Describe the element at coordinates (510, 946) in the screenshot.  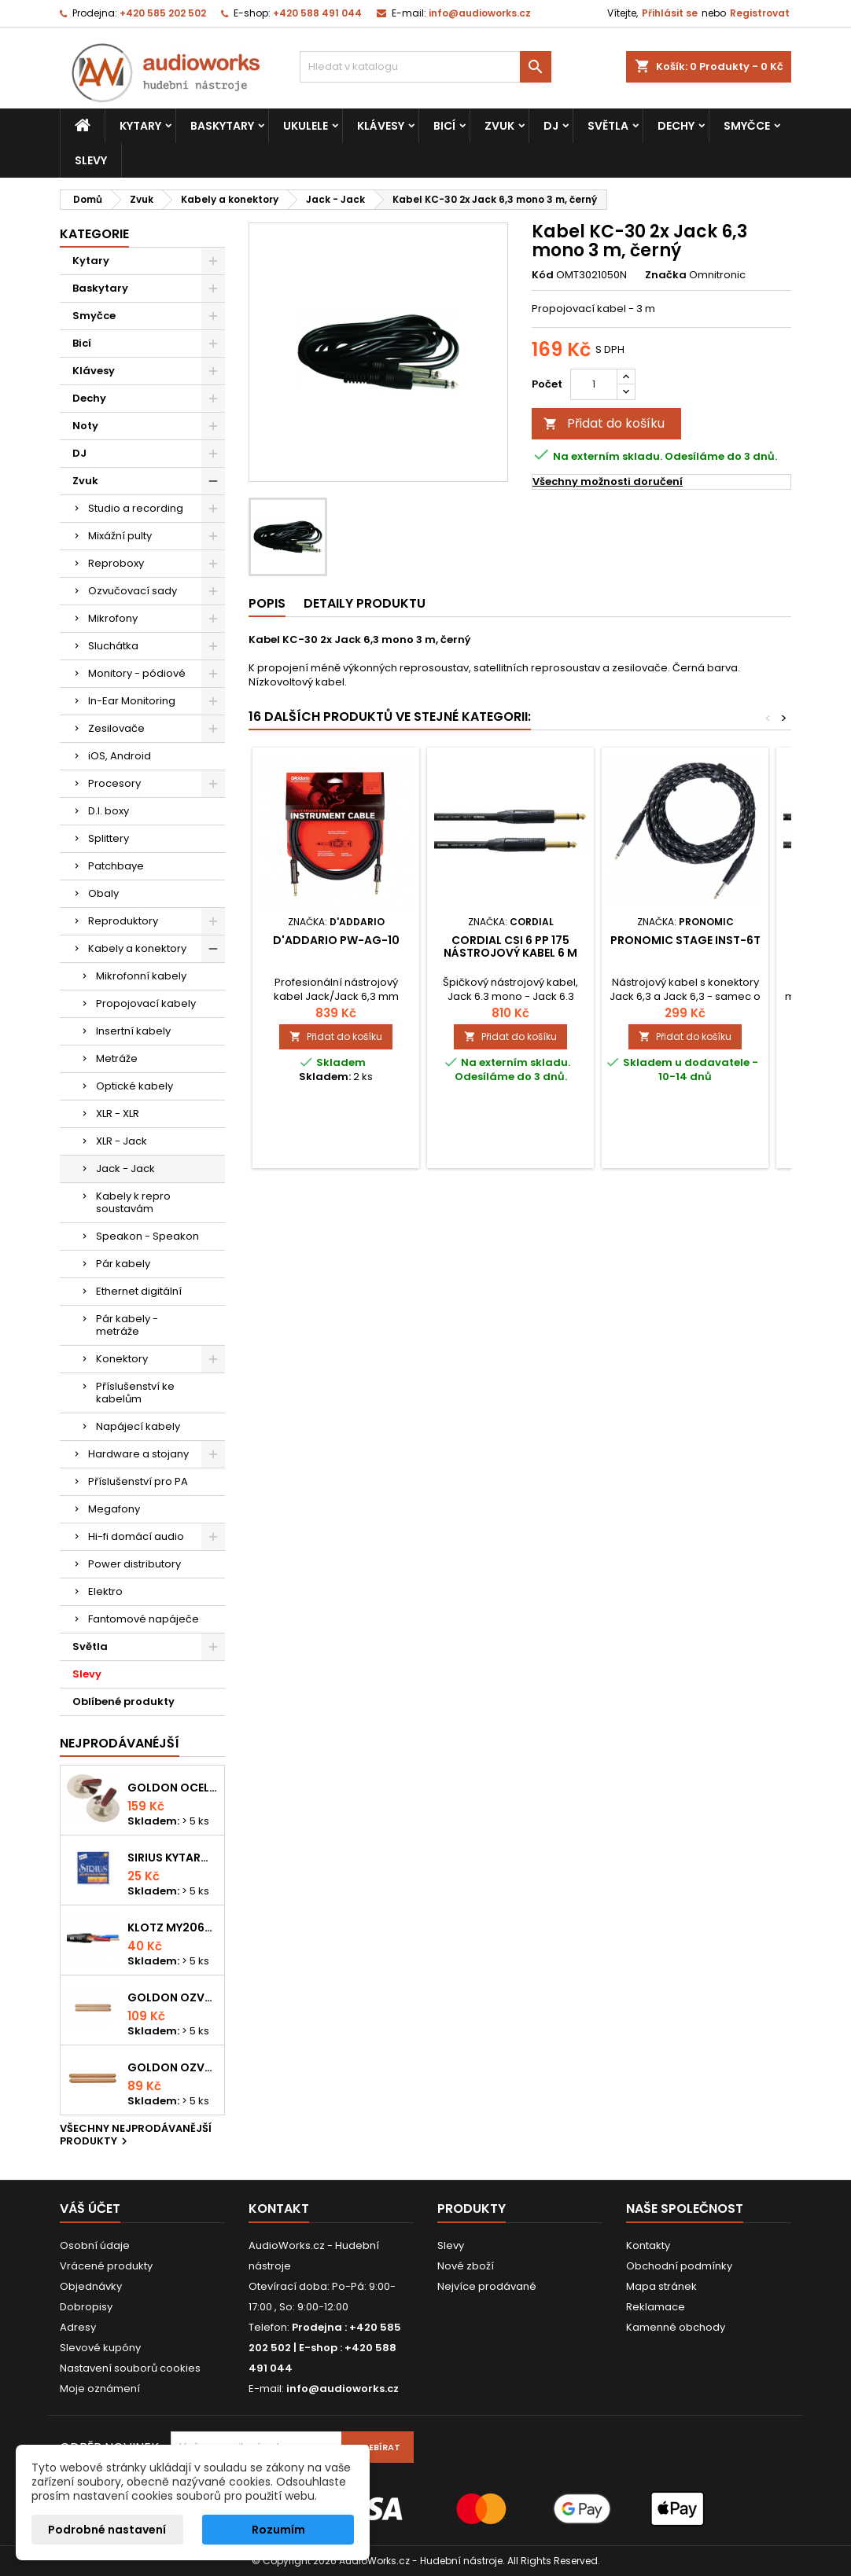
I see `Cordial CSI 6 PP 175 nástrojový kabel 6 m` at that location.